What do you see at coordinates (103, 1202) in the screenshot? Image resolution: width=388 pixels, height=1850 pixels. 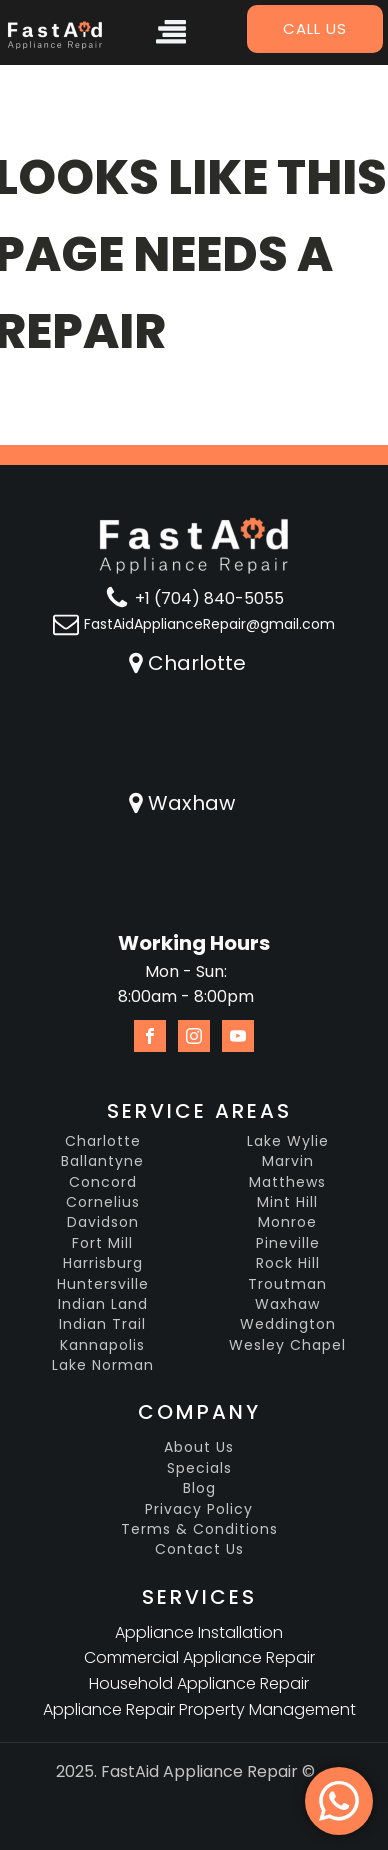 I see `Cornelius` at bounding box center [103, 1202].